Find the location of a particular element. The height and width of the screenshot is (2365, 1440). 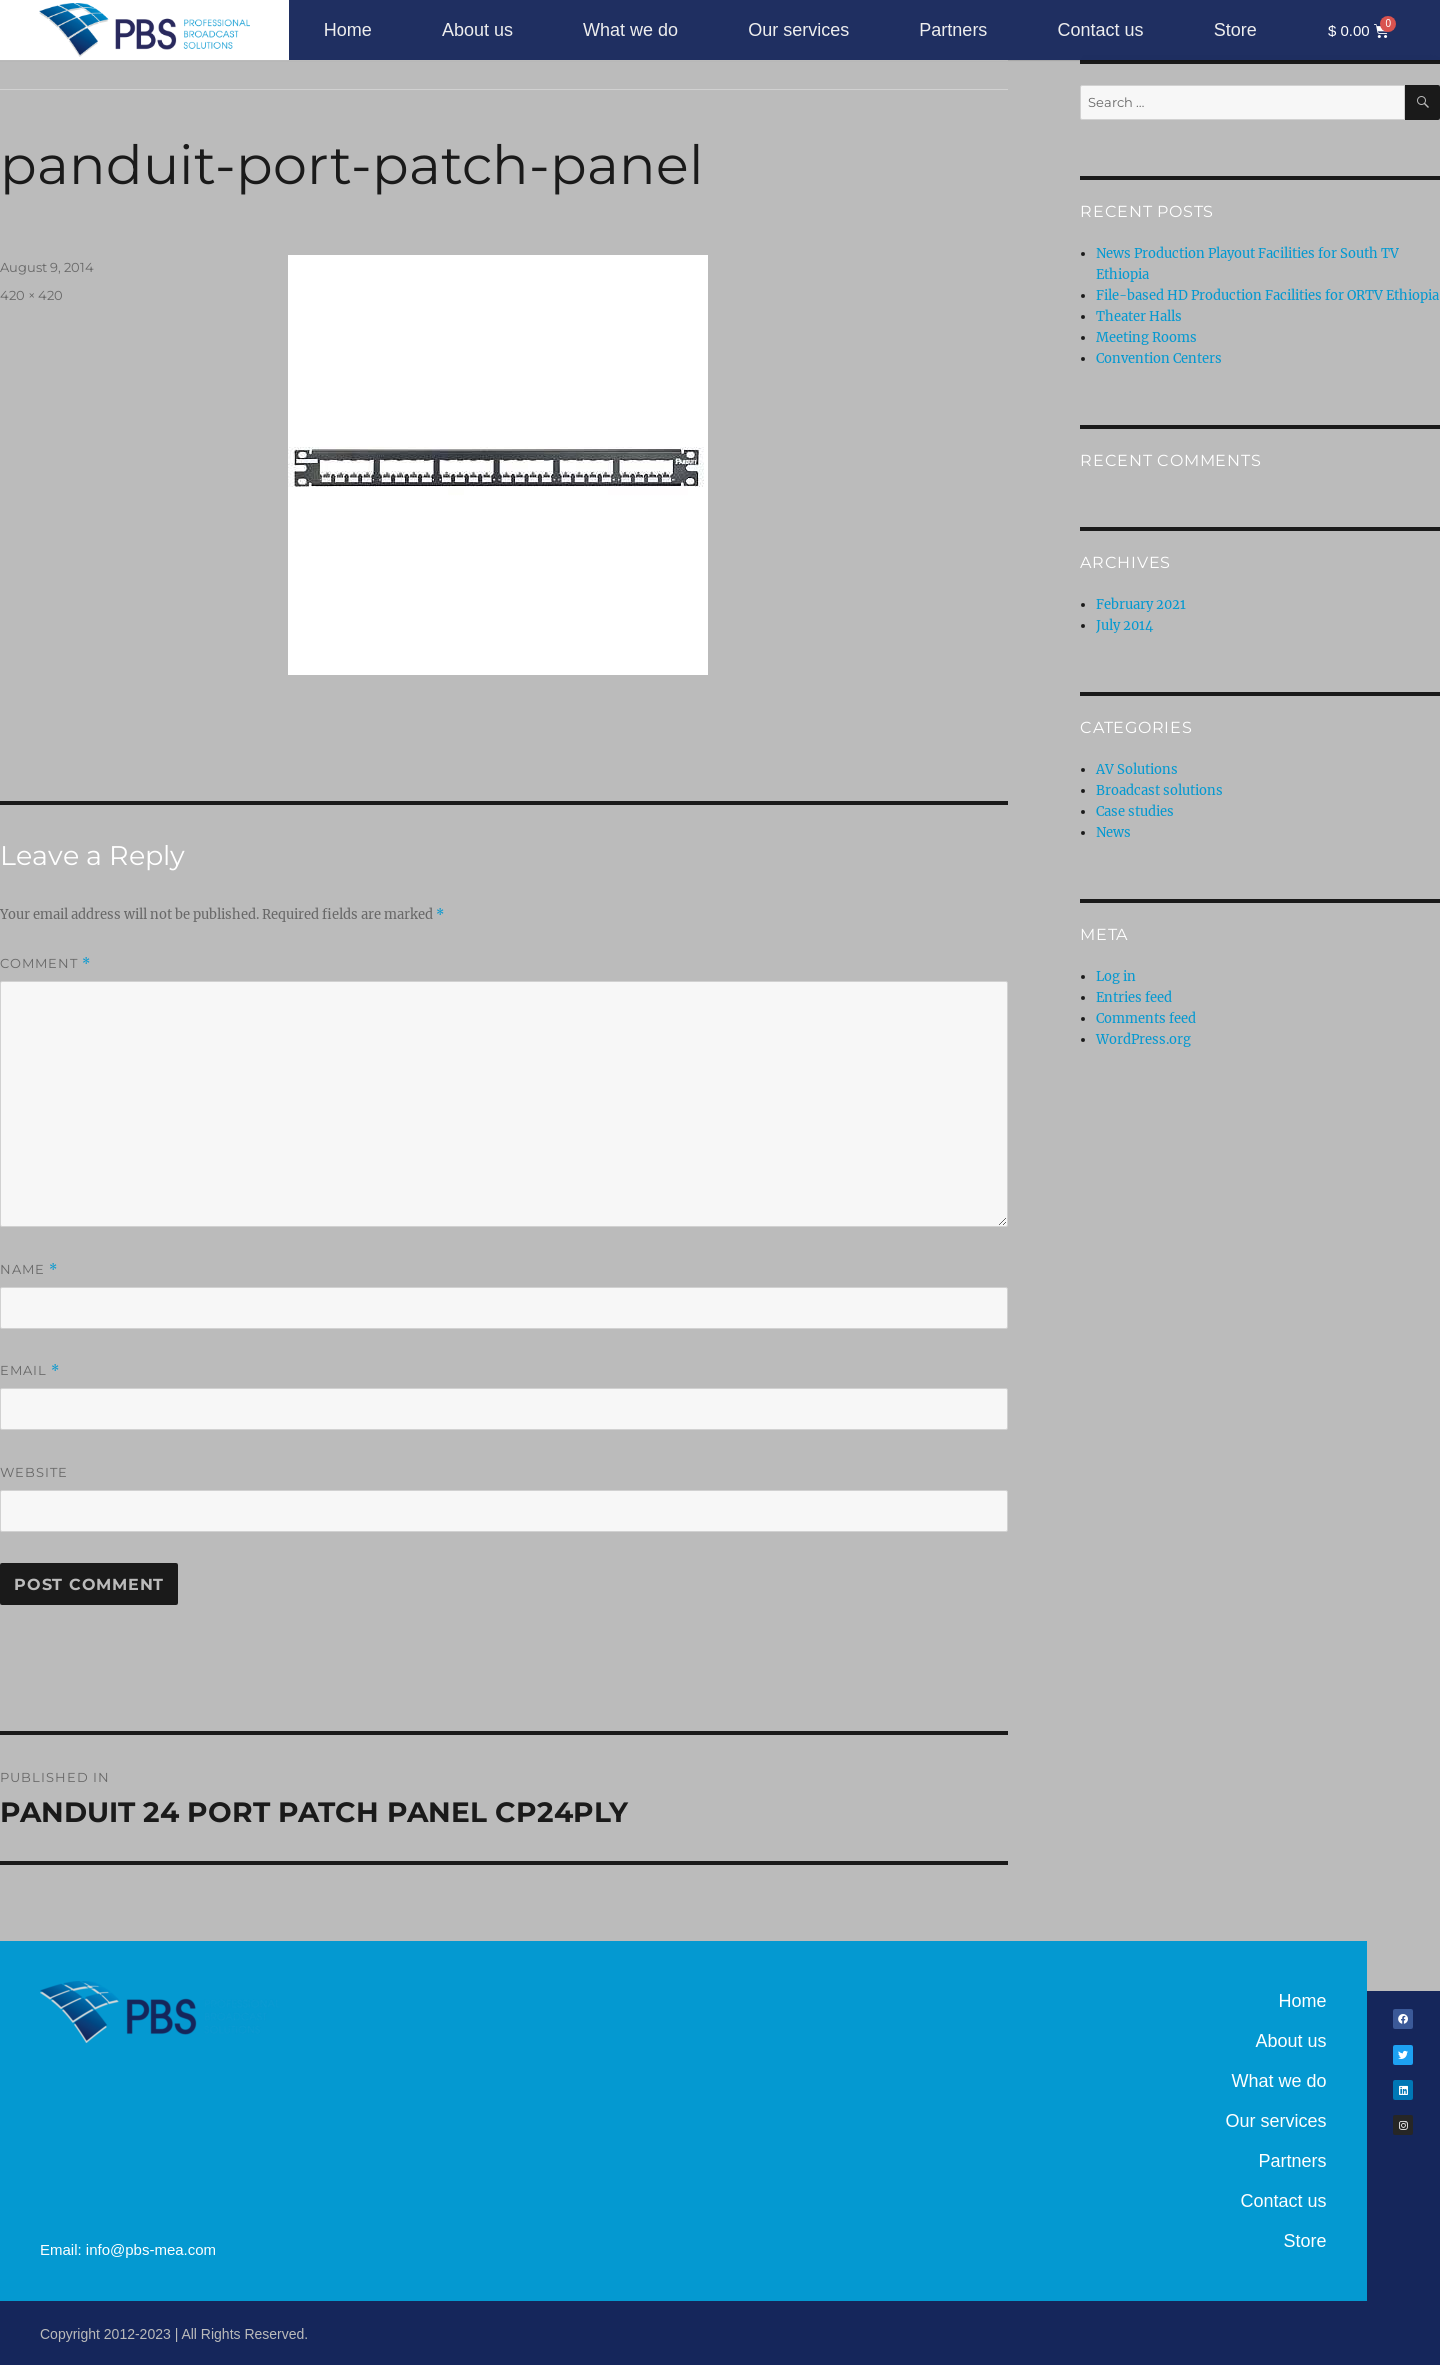

Case studies is located at coordinates (1135, 811).